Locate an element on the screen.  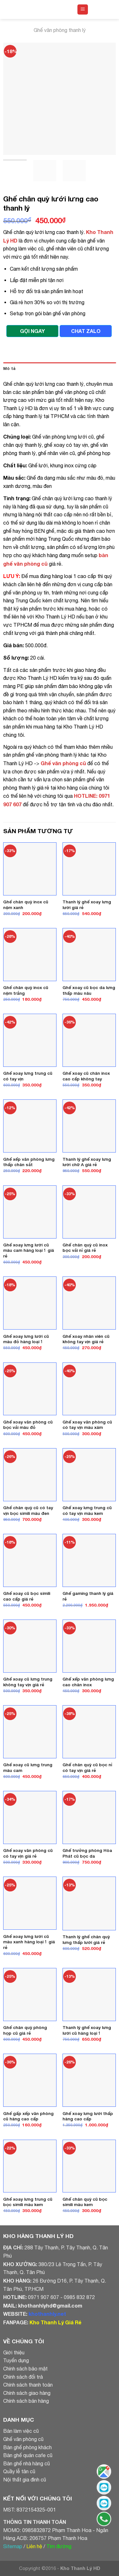
Ghế xoay cũ chân inox cao cấp không tay is located at coordinates (86, 1076).